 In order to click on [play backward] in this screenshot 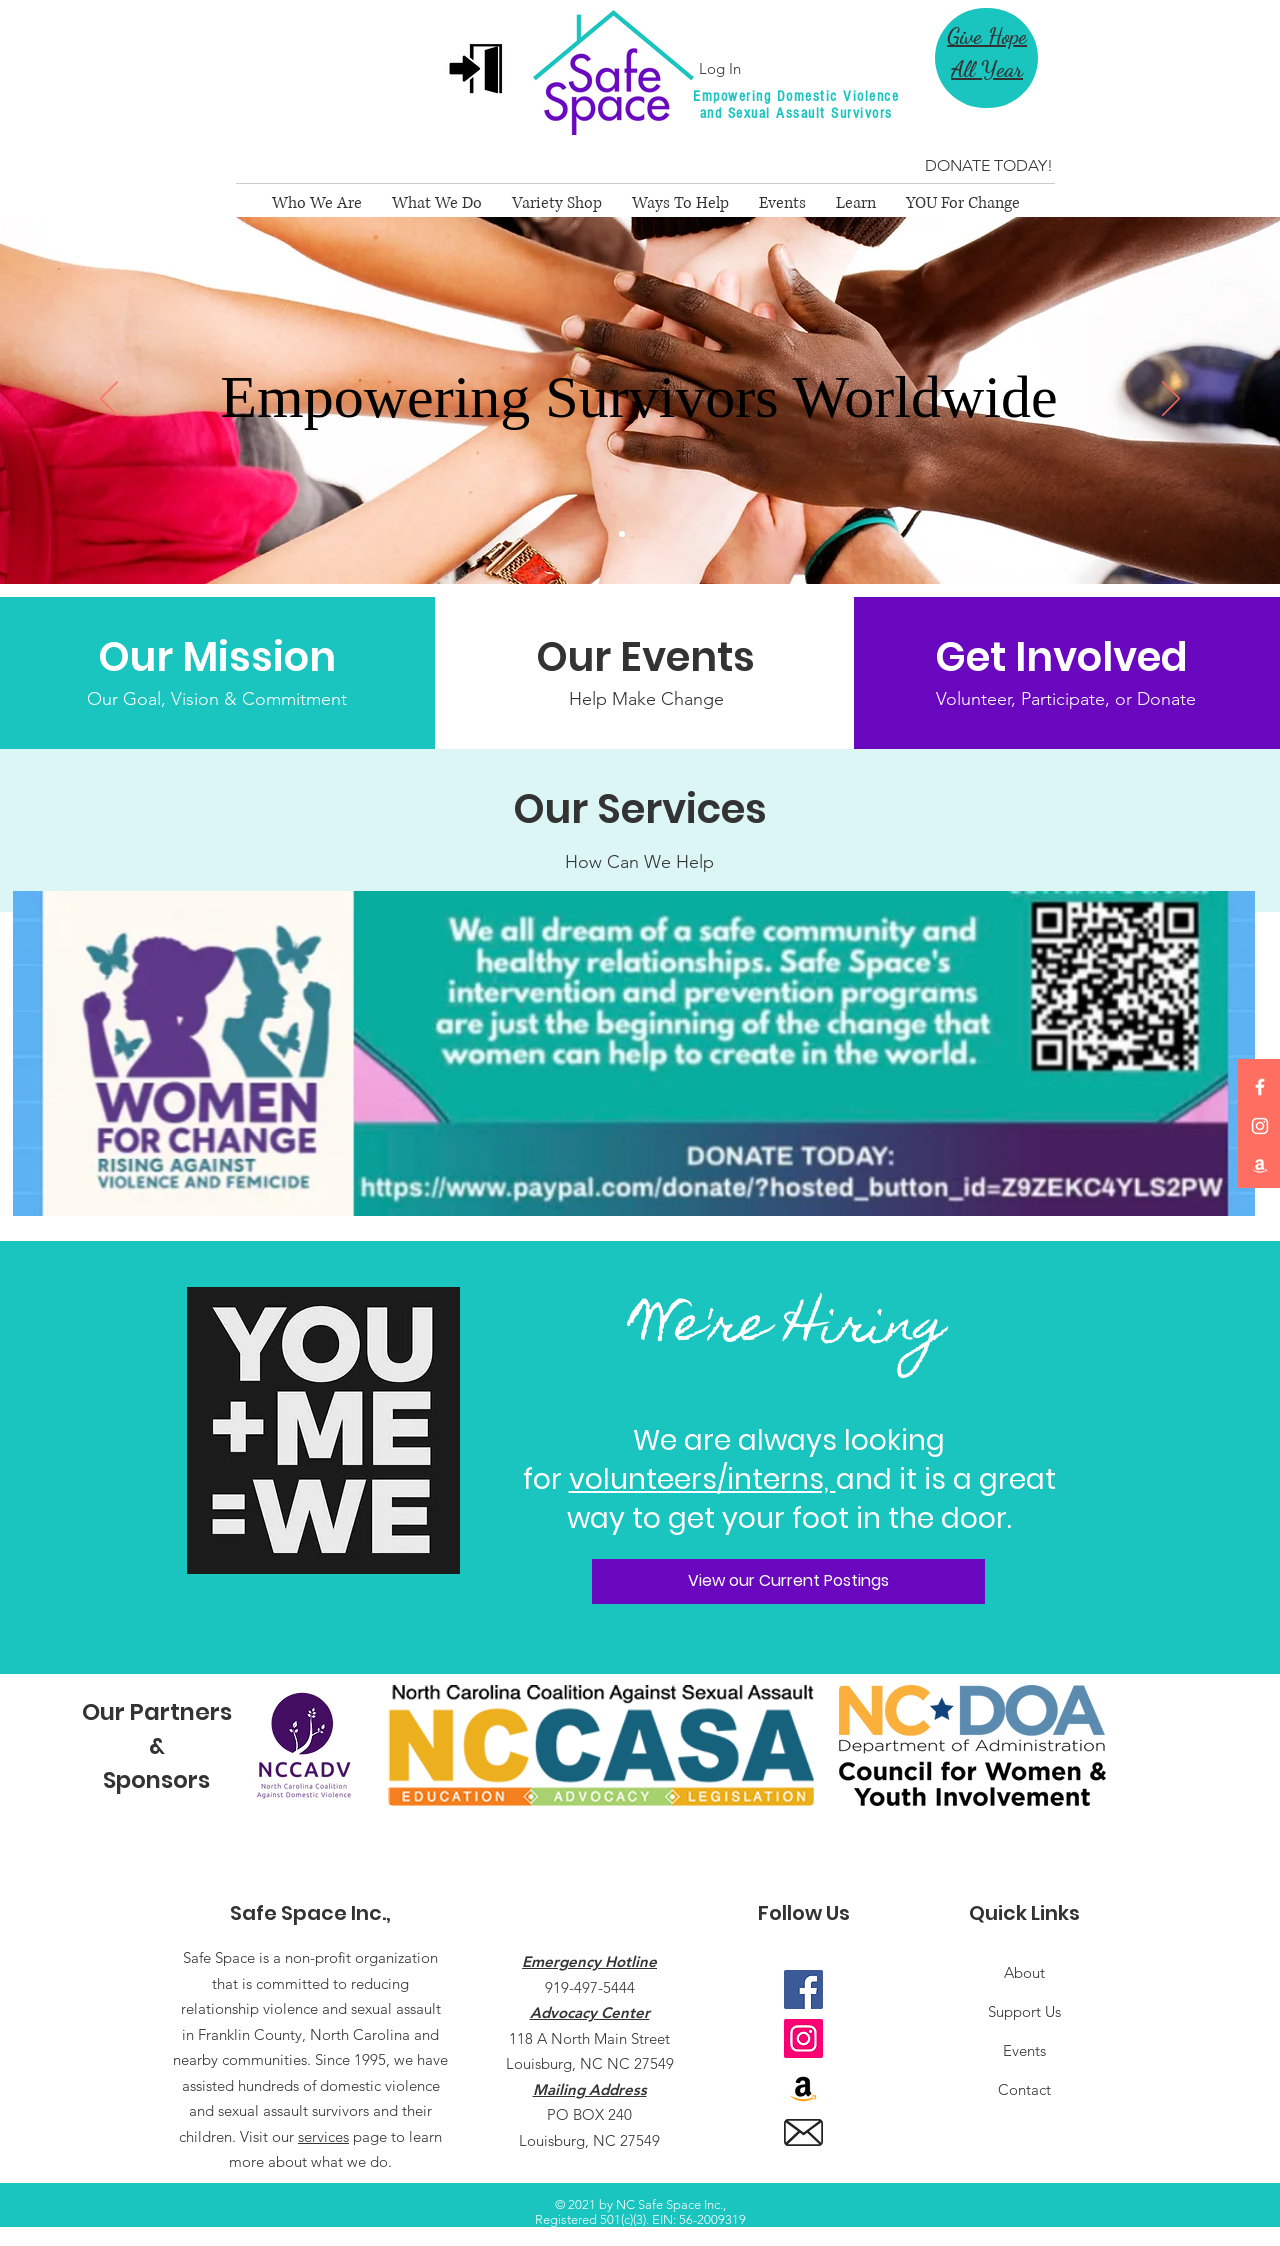, I will do `click(267, 1745)`.